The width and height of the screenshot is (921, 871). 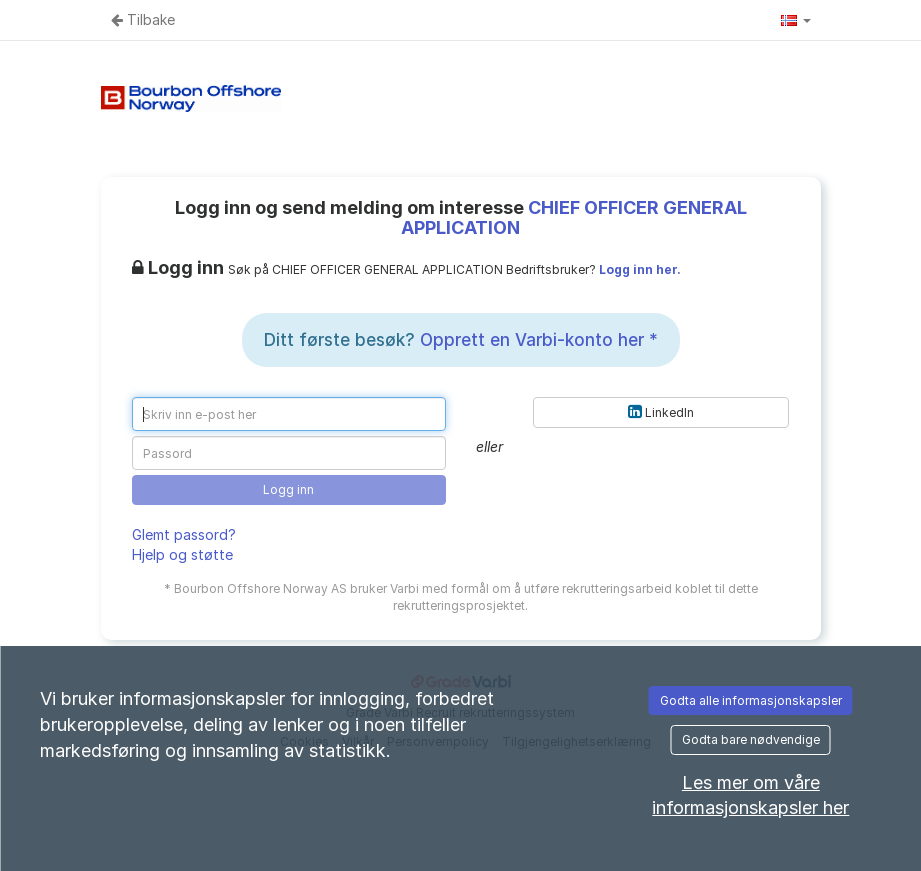 I want to click on [button], so click(x=796, y=20).